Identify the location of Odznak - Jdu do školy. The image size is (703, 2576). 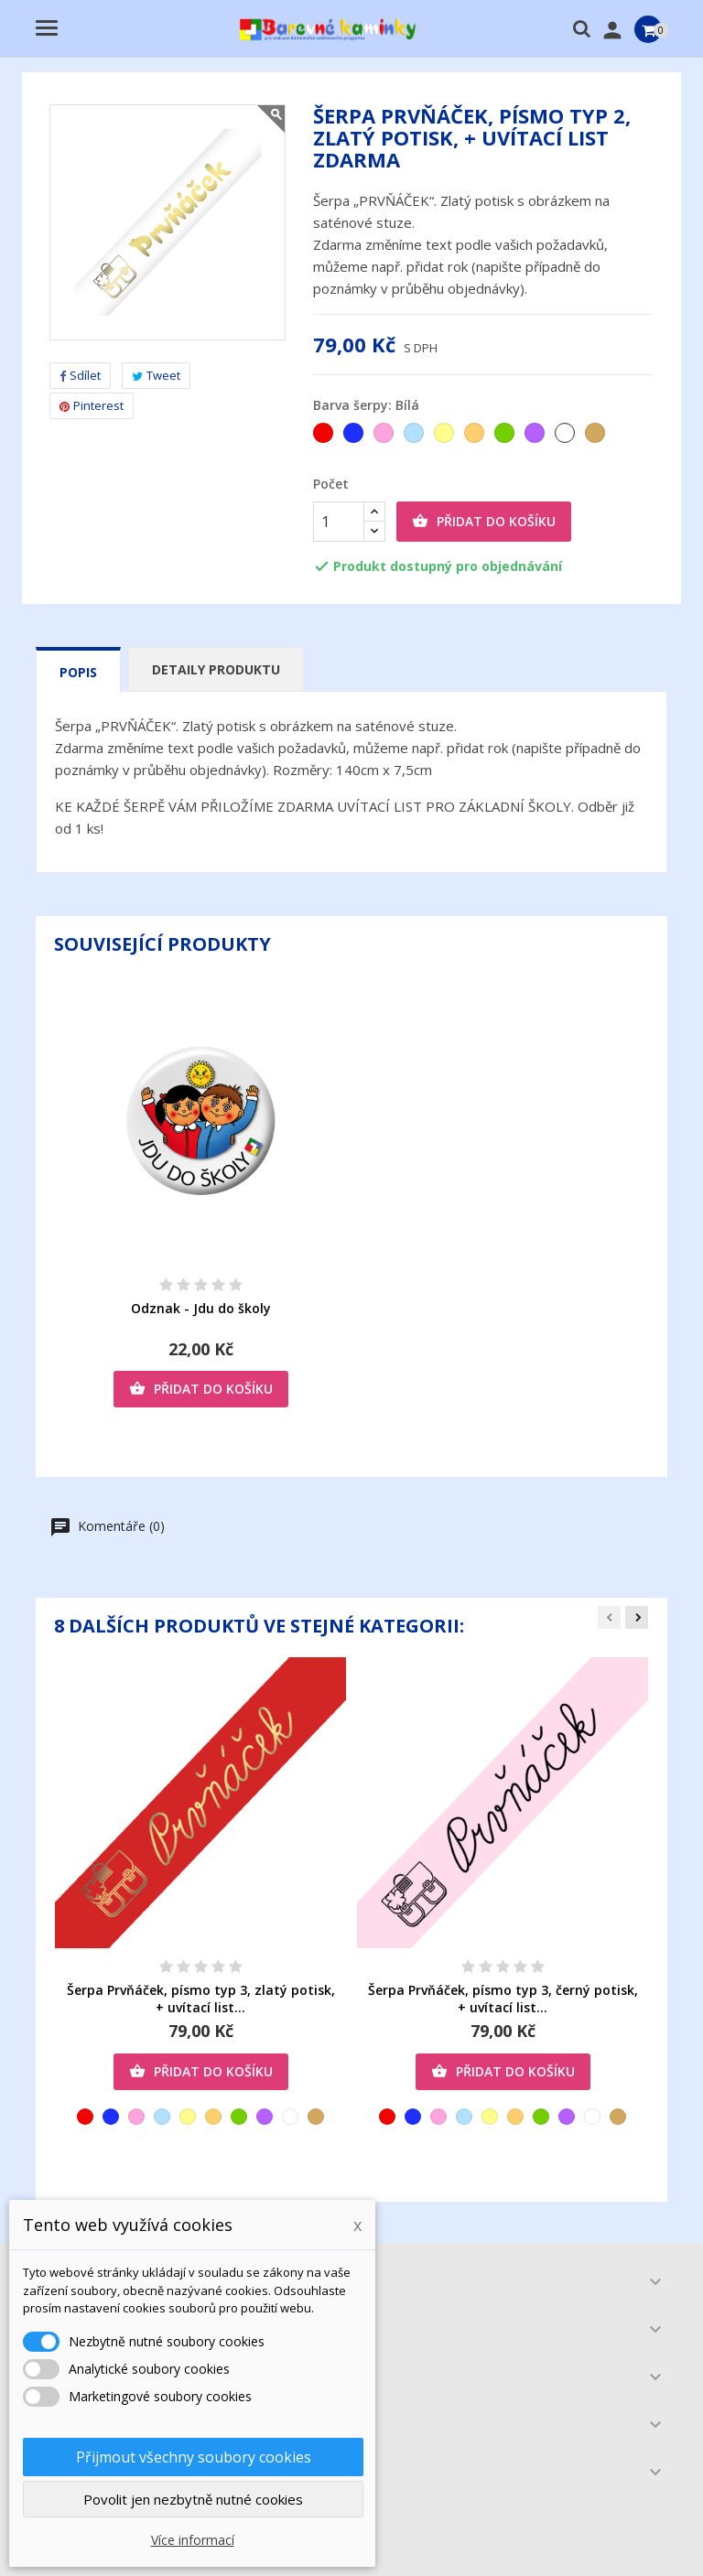
(201, 1308).